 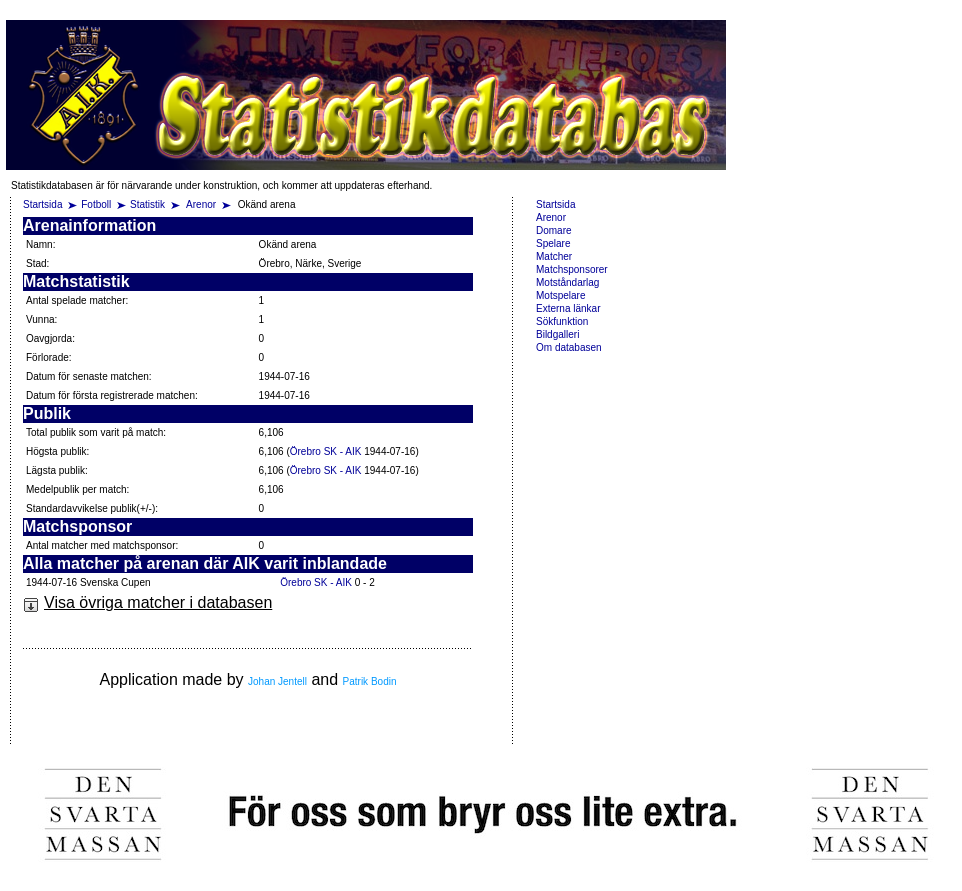 What do you see at coordinates (557, 334) in the screenshot?
I see `Bildgalleri` at bounding box center [557, 334].